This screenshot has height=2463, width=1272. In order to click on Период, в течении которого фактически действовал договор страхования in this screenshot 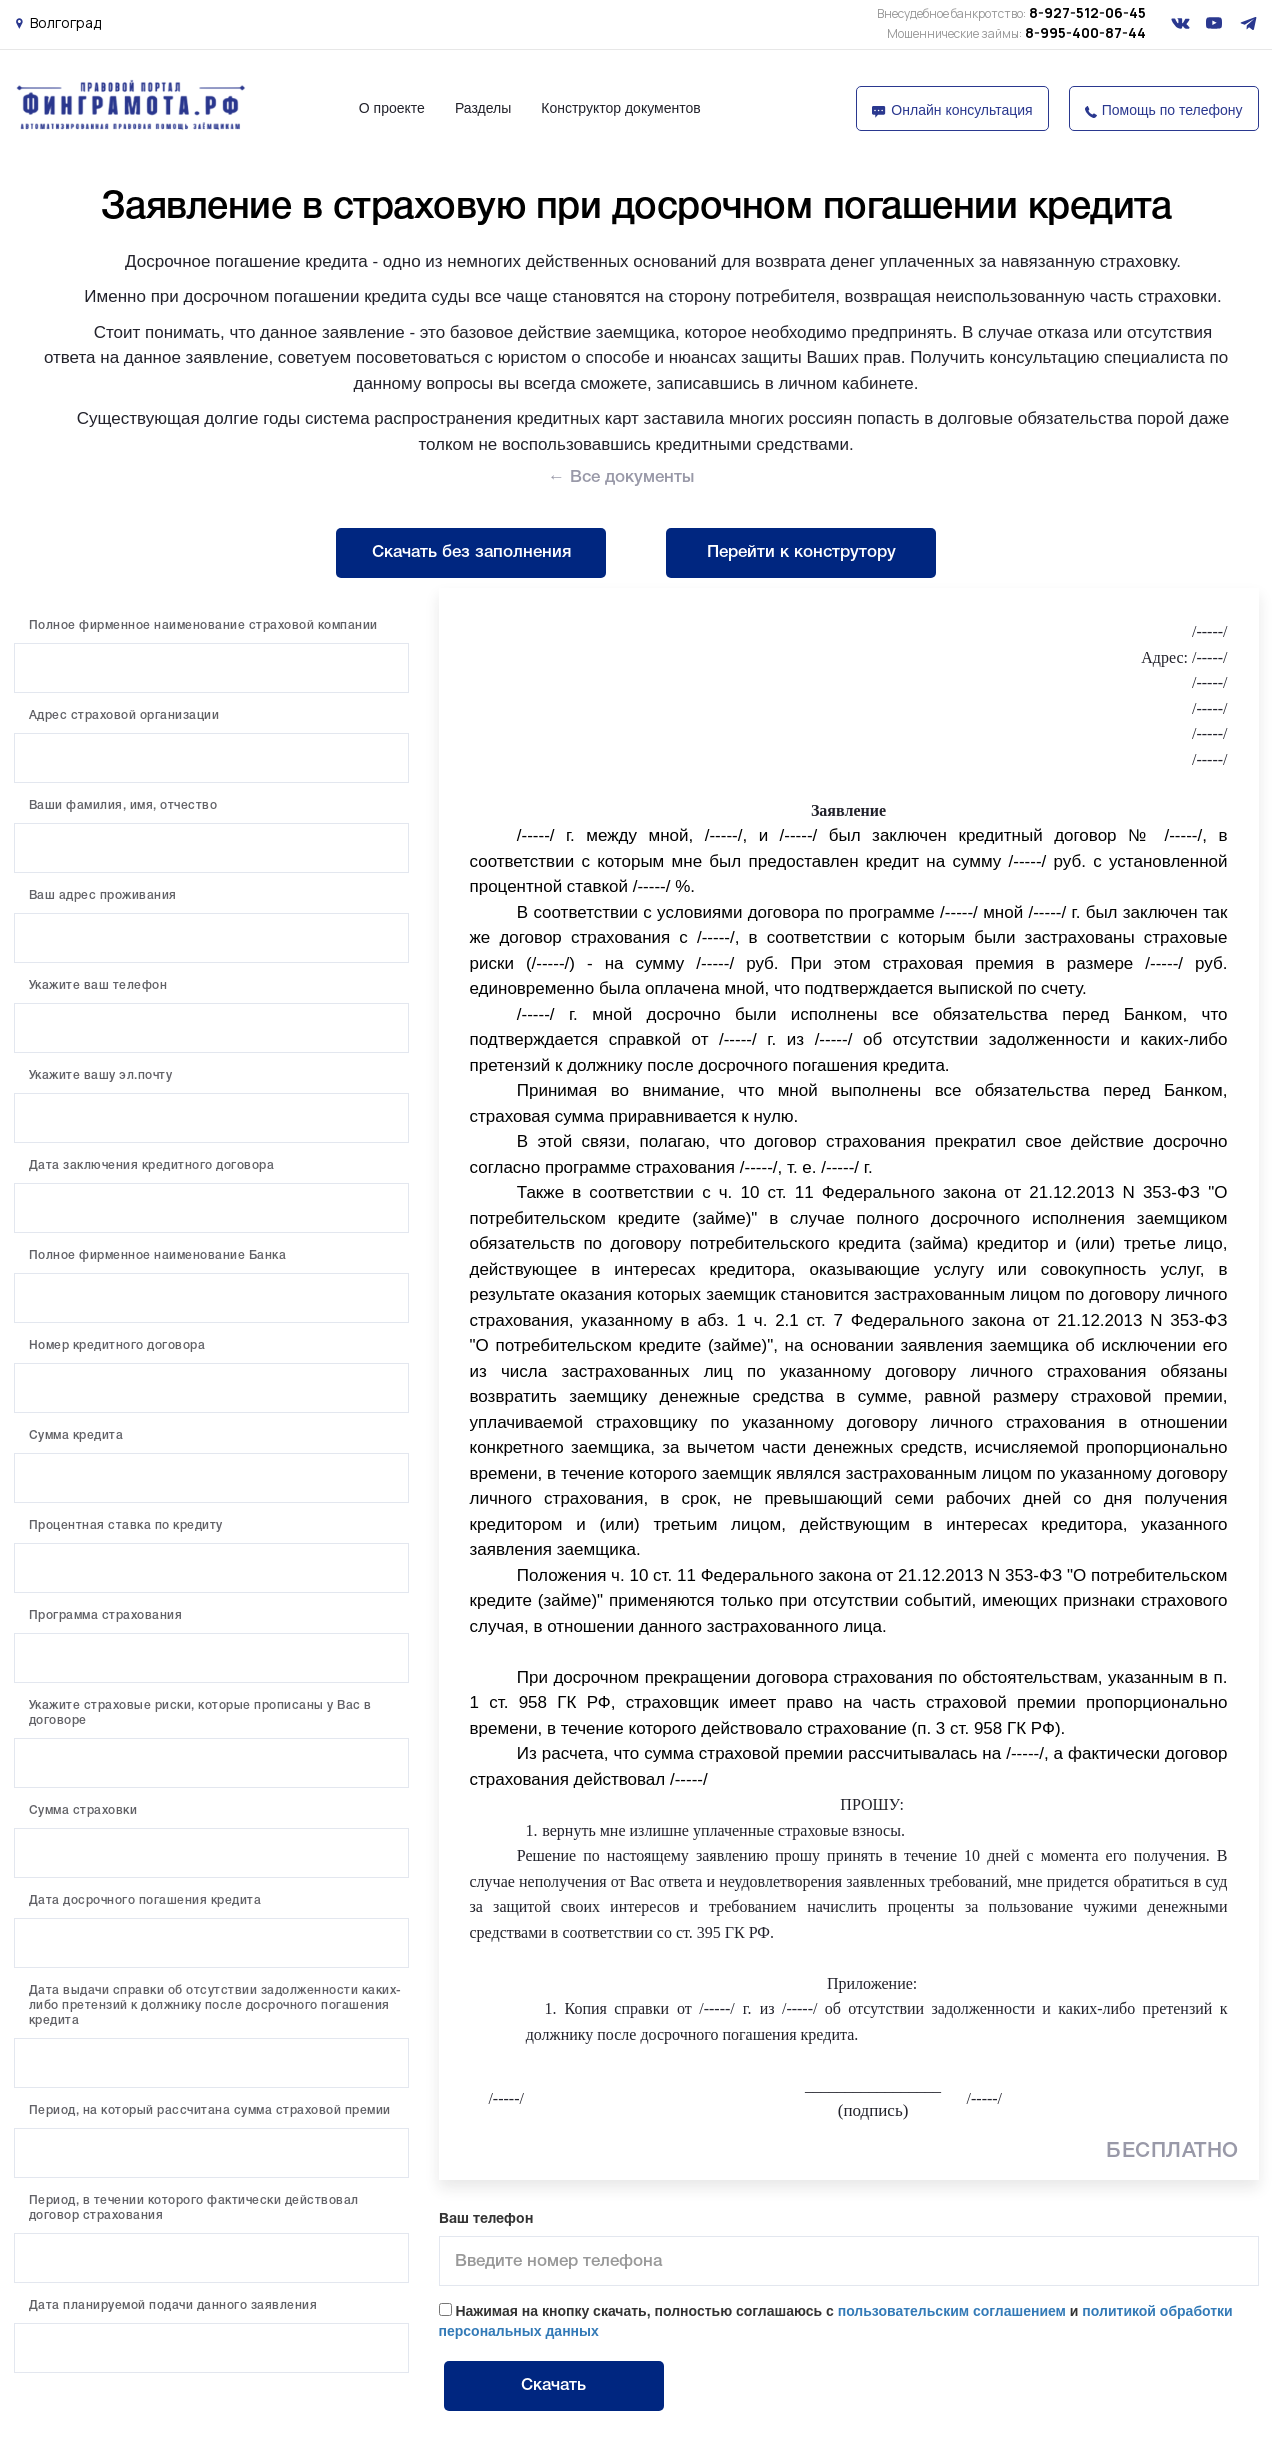, I will do `click(194, 2208)`.